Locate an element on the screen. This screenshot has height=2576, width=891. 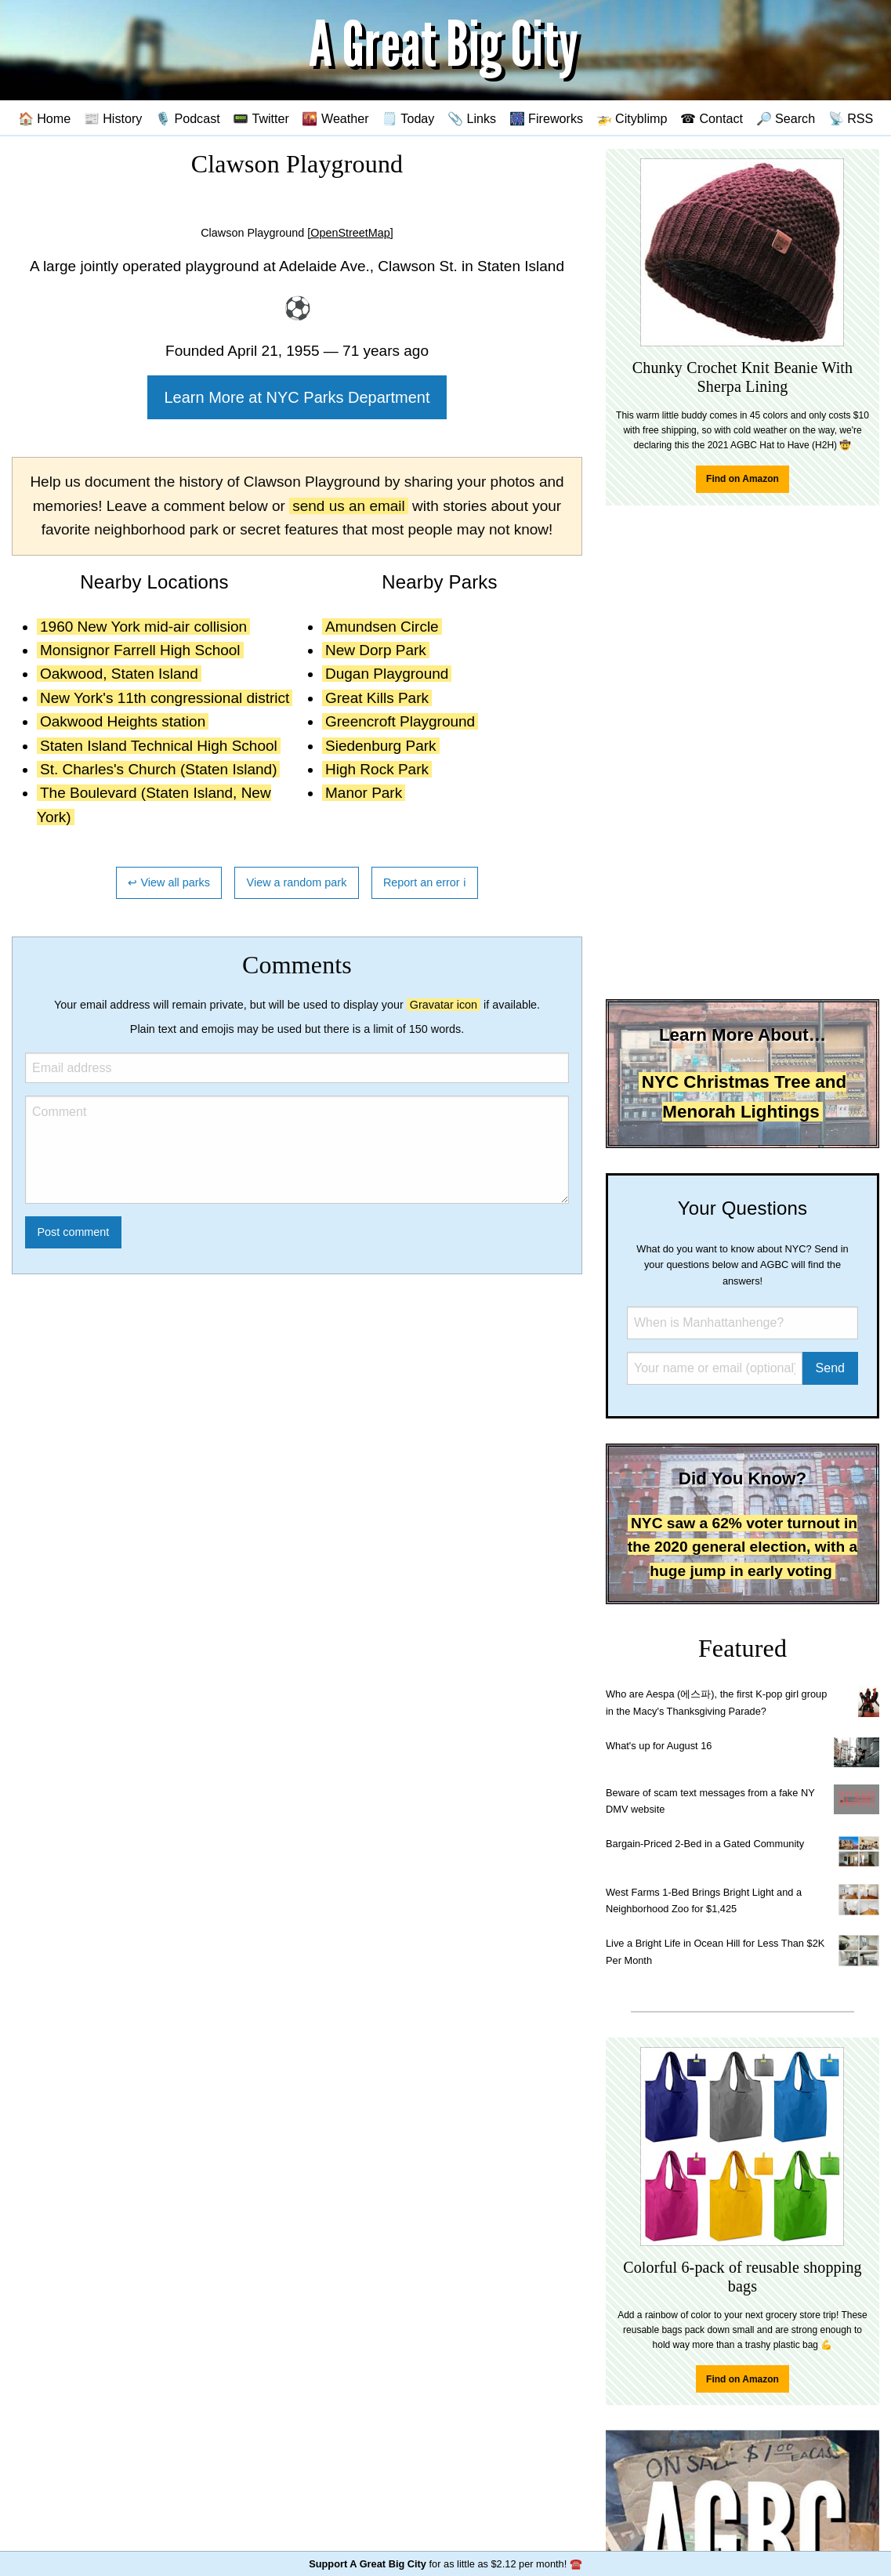
🗒️ Today is located at coordinates (408, 118).